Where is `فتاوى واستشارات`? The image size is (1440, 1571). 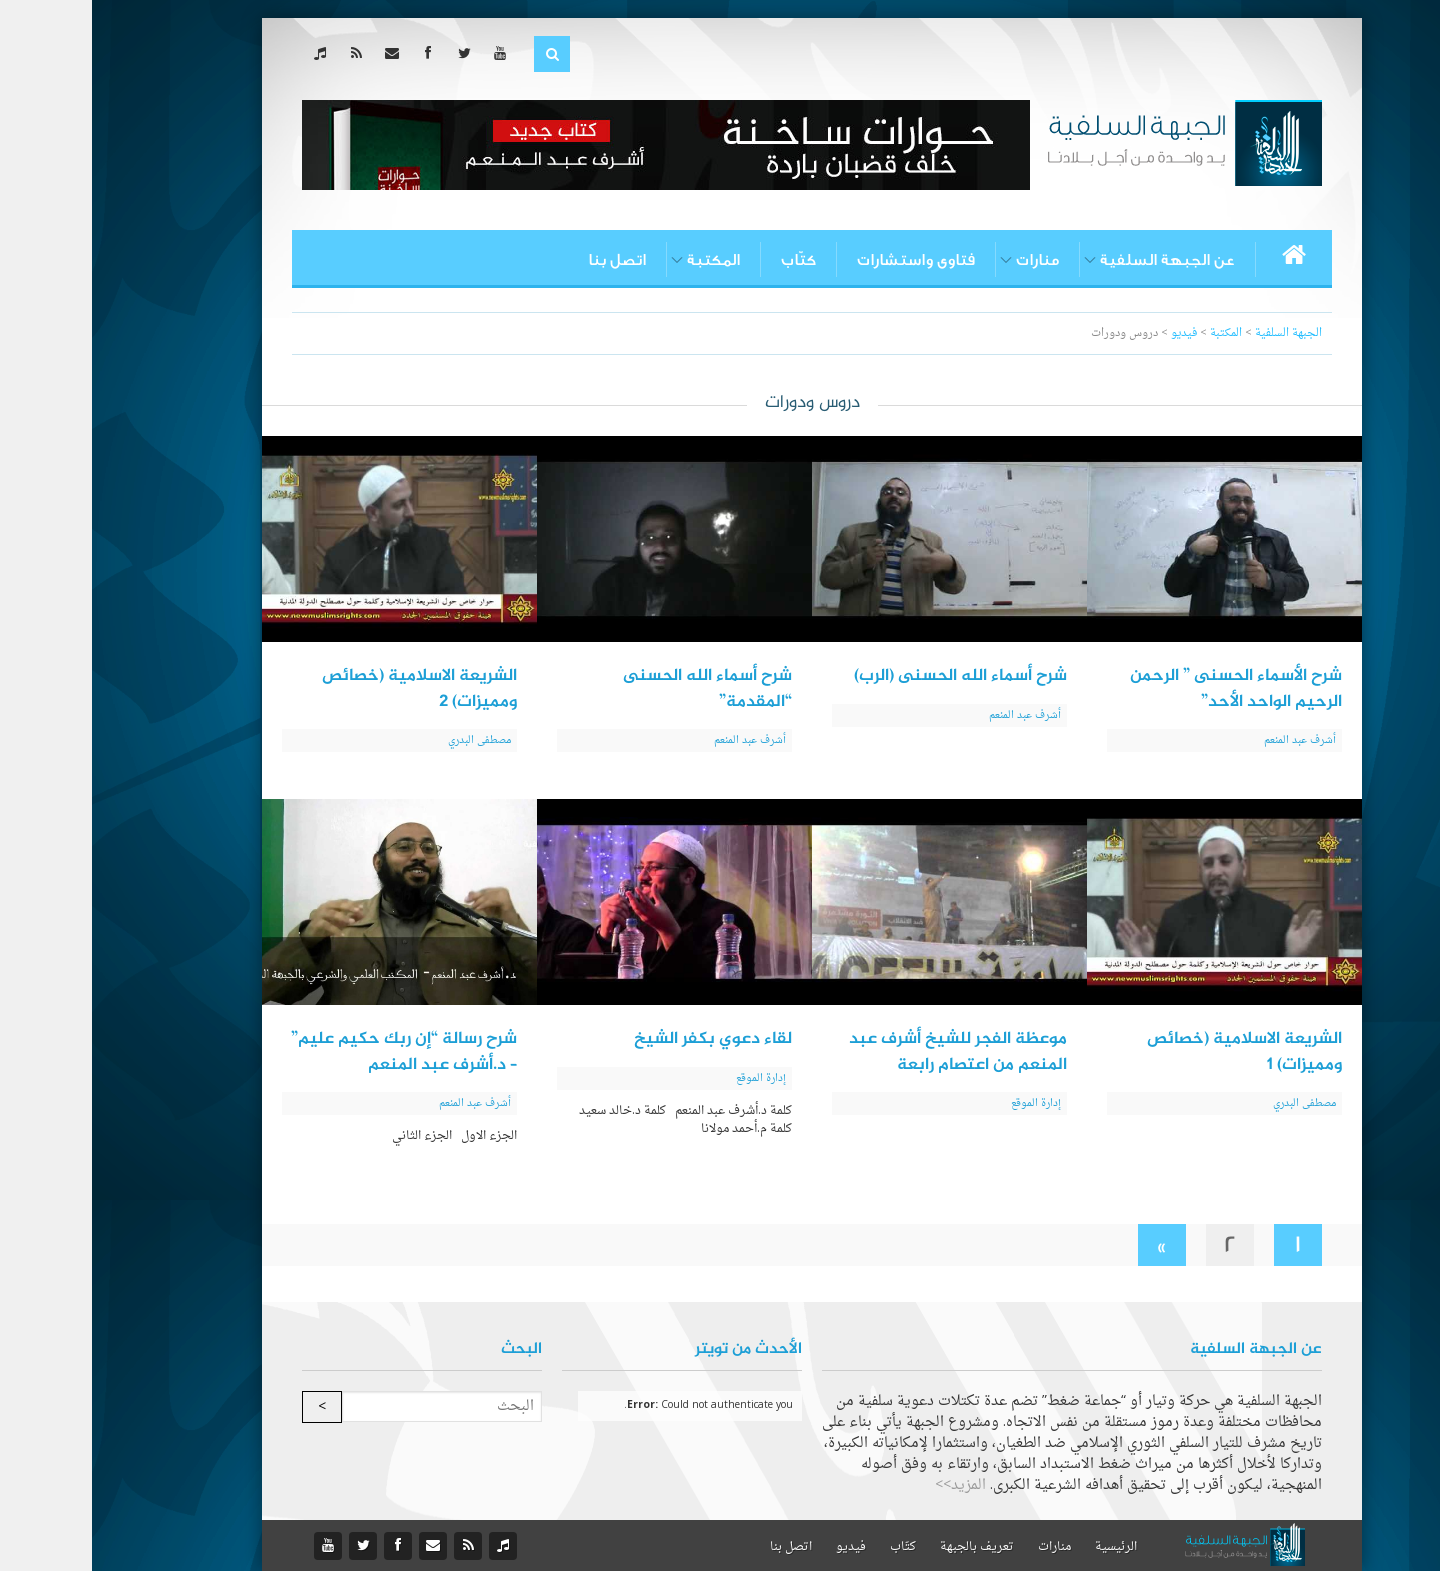 فتاوى واستشارات is located at coordinates (824, 260).